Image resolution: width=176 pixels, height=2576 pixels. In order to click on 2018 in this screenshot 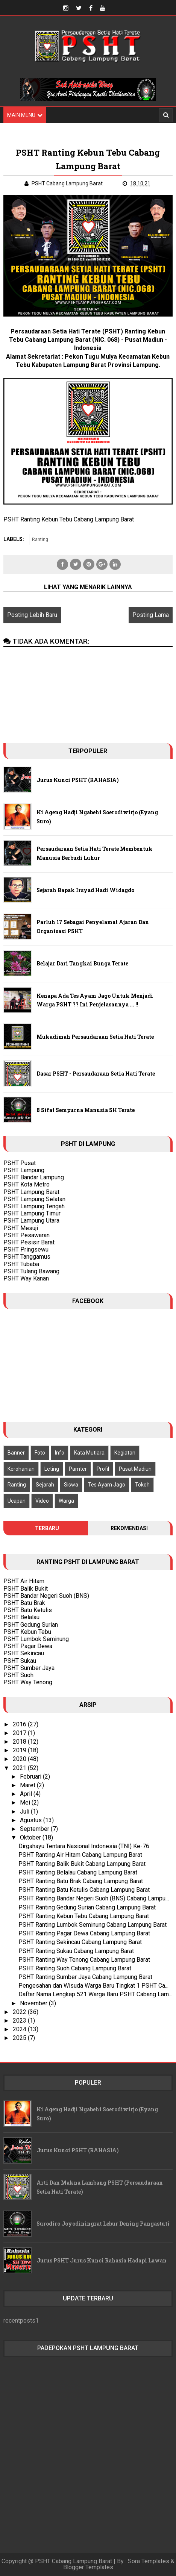, I will do `click(20, 1741)`.